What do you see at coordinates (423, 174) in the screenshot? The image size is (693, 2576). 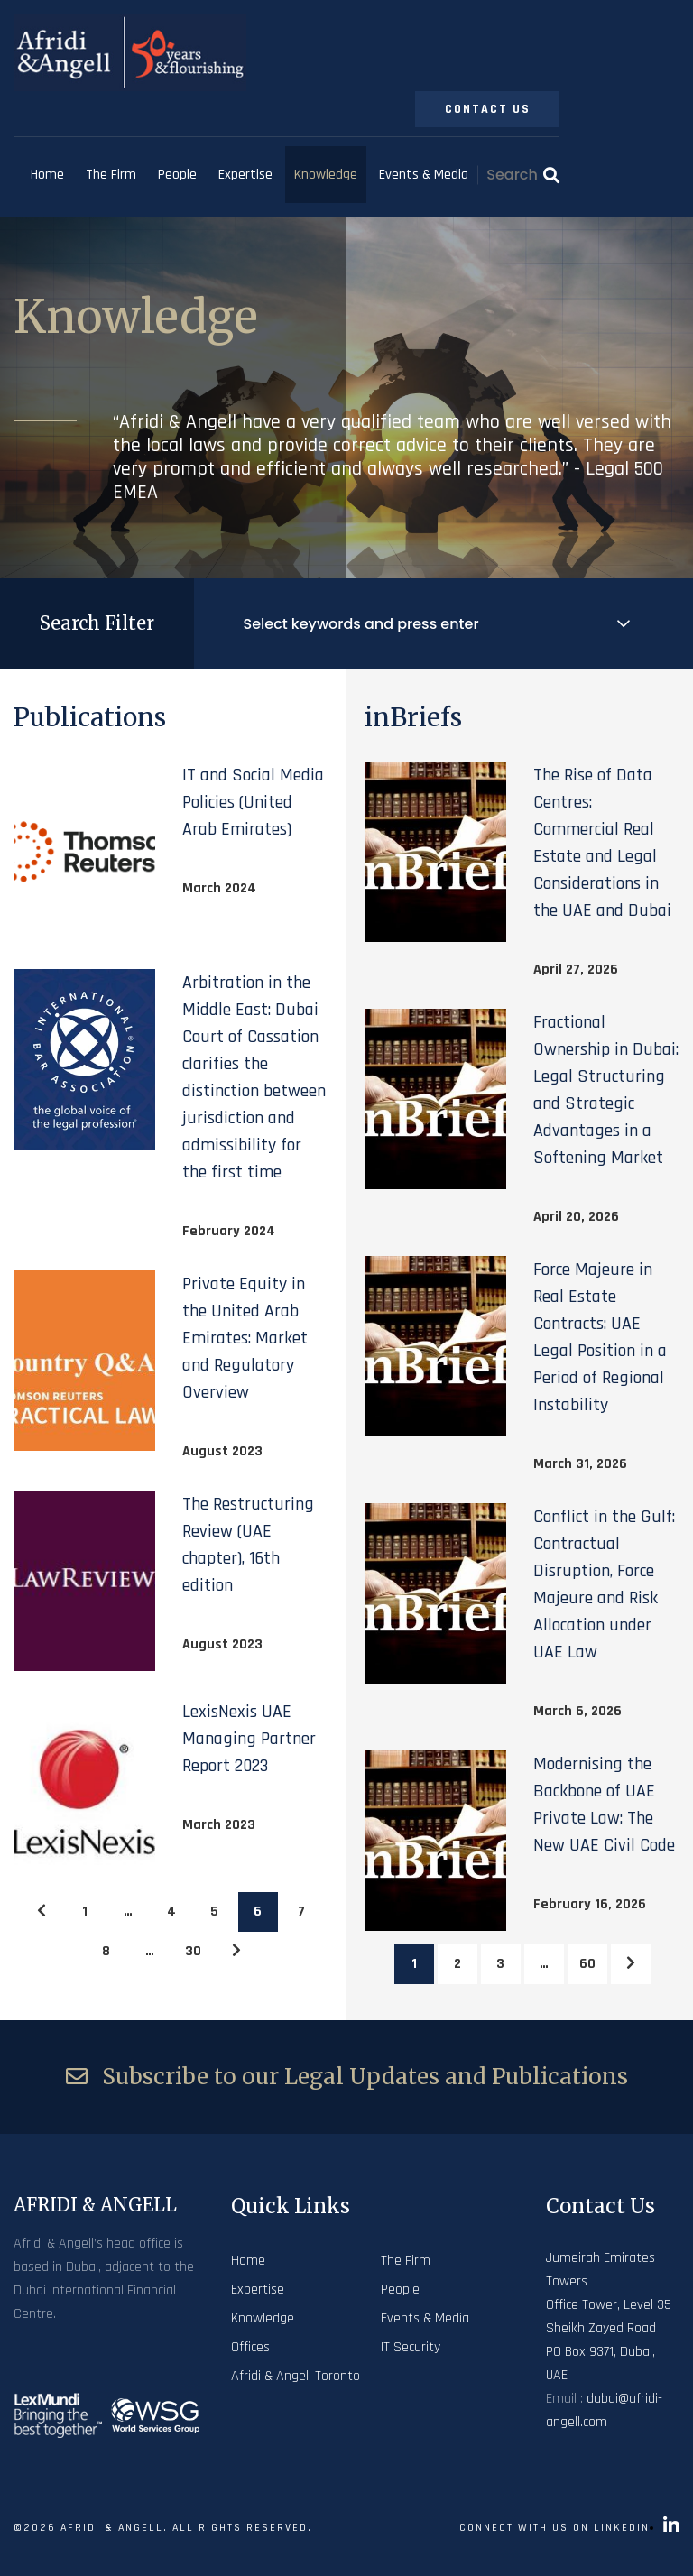 I see `Events & Media` at bounding box center [423, 174].